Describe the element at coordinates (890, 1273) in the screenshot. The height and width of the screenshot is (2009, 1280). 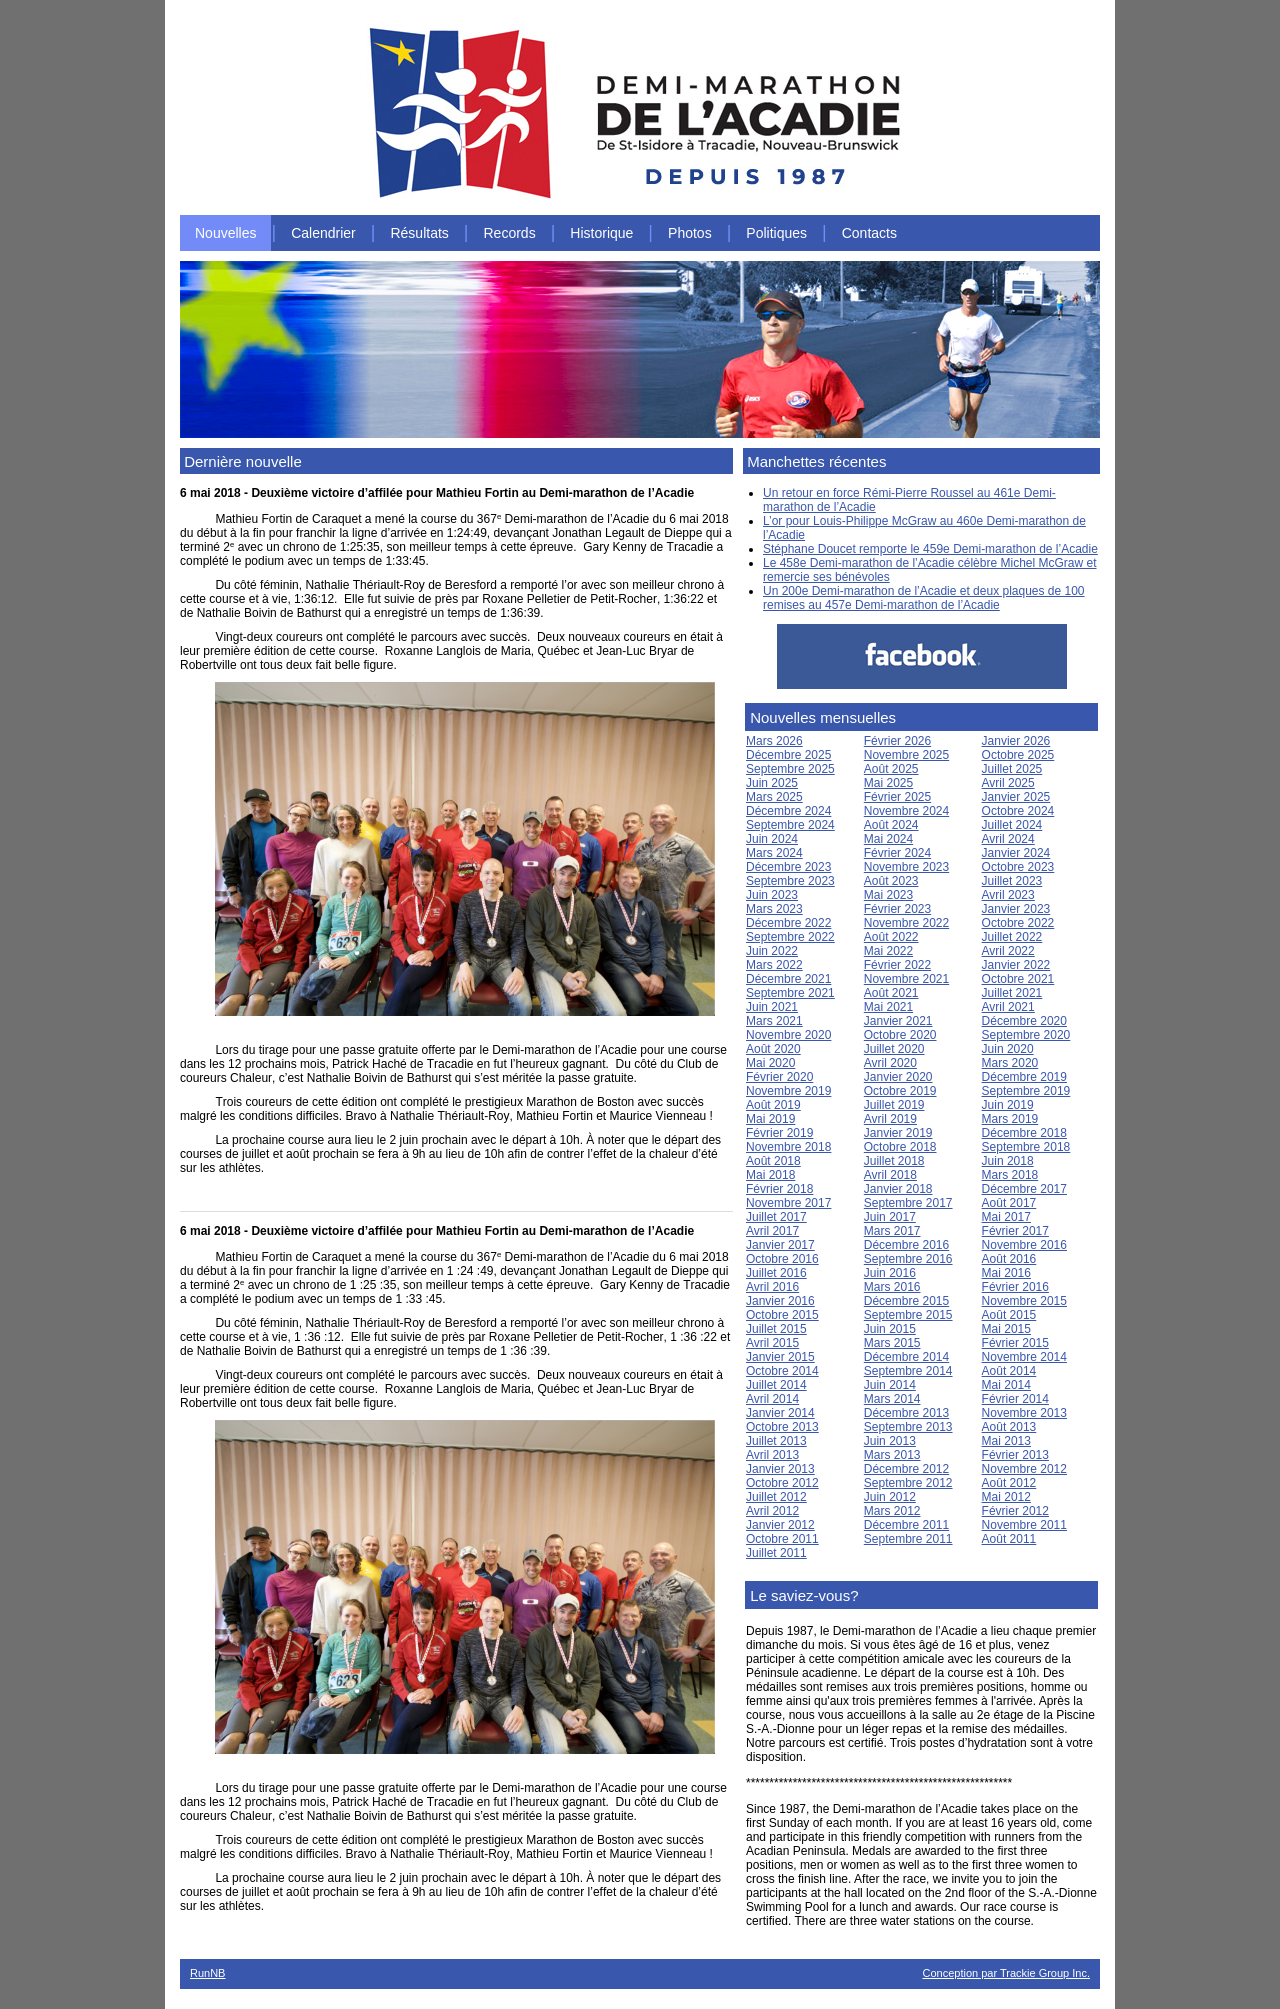
I see `Juin 2016` at that location.